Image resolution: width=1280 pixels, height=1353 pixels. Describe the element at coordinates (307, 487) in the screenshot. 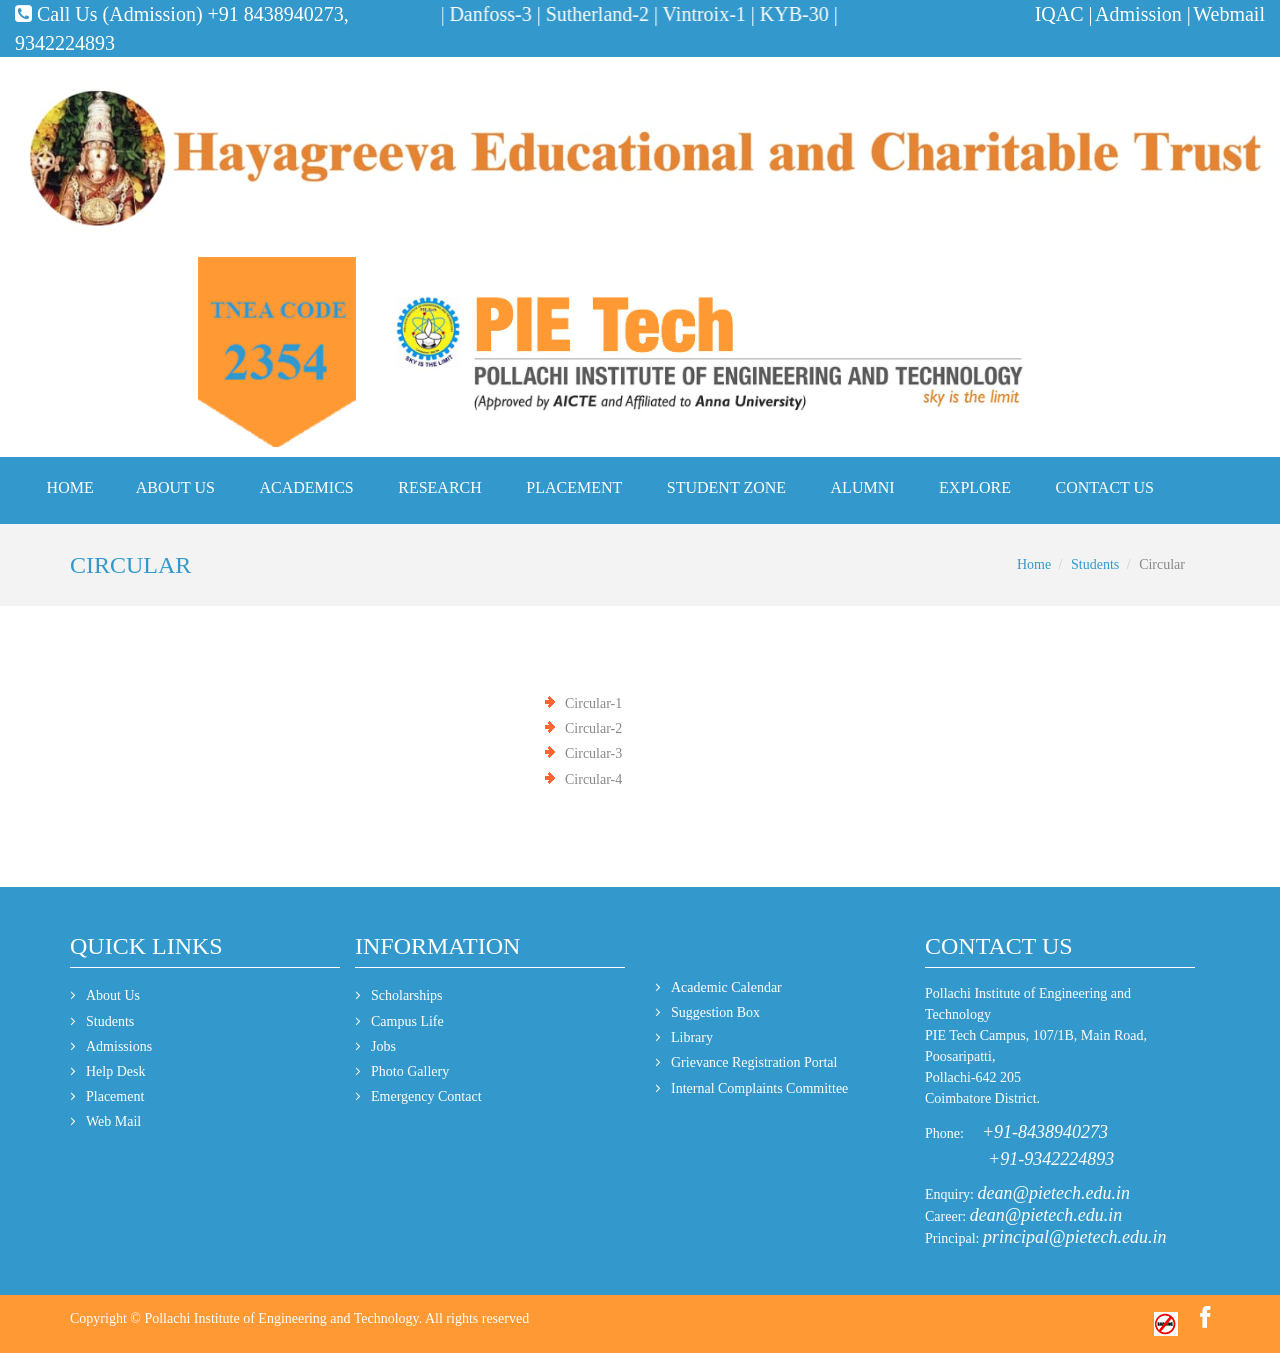

I see `Academics` at that location.